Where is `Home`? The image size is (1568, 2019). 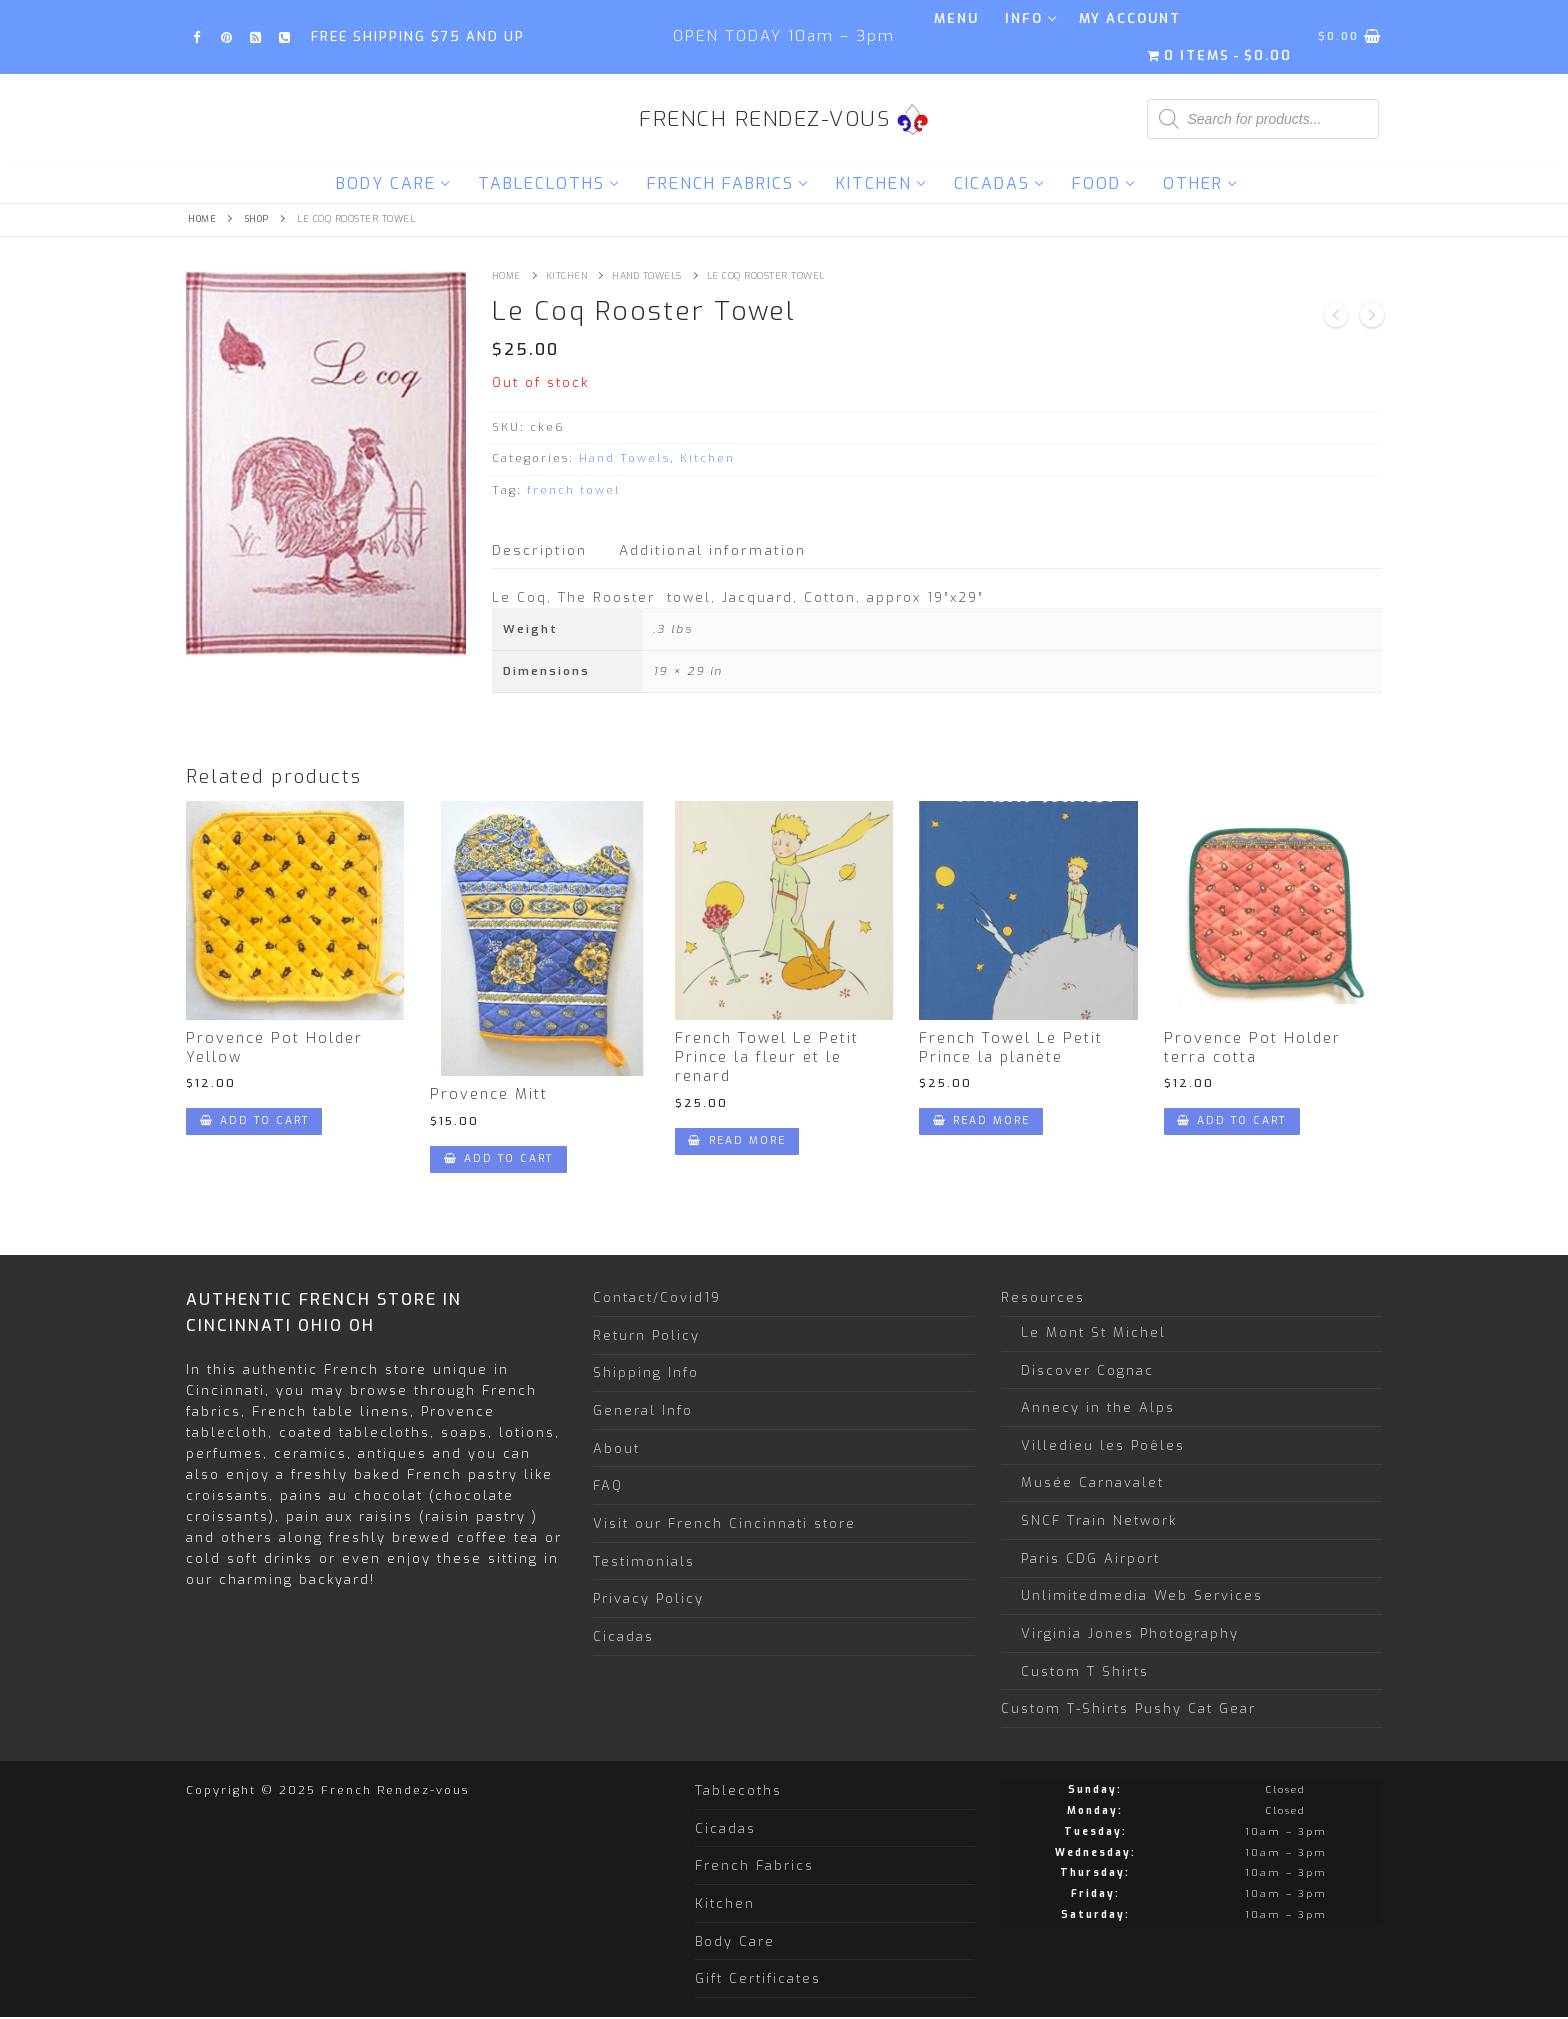 Home is located at coordinates (202, 219).